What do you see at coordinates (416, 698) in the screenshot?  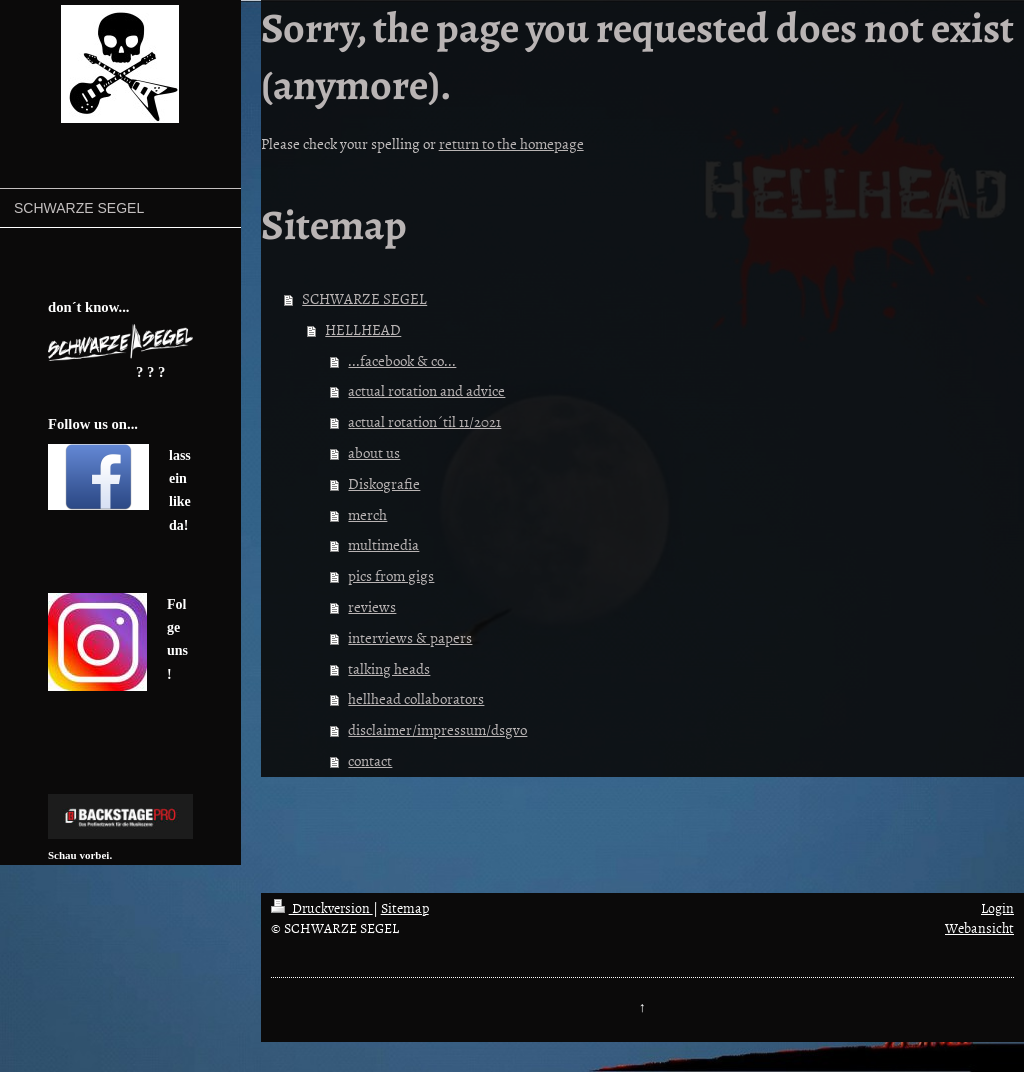 I see `hellhead collaborators` at bounding box center [416, 698].